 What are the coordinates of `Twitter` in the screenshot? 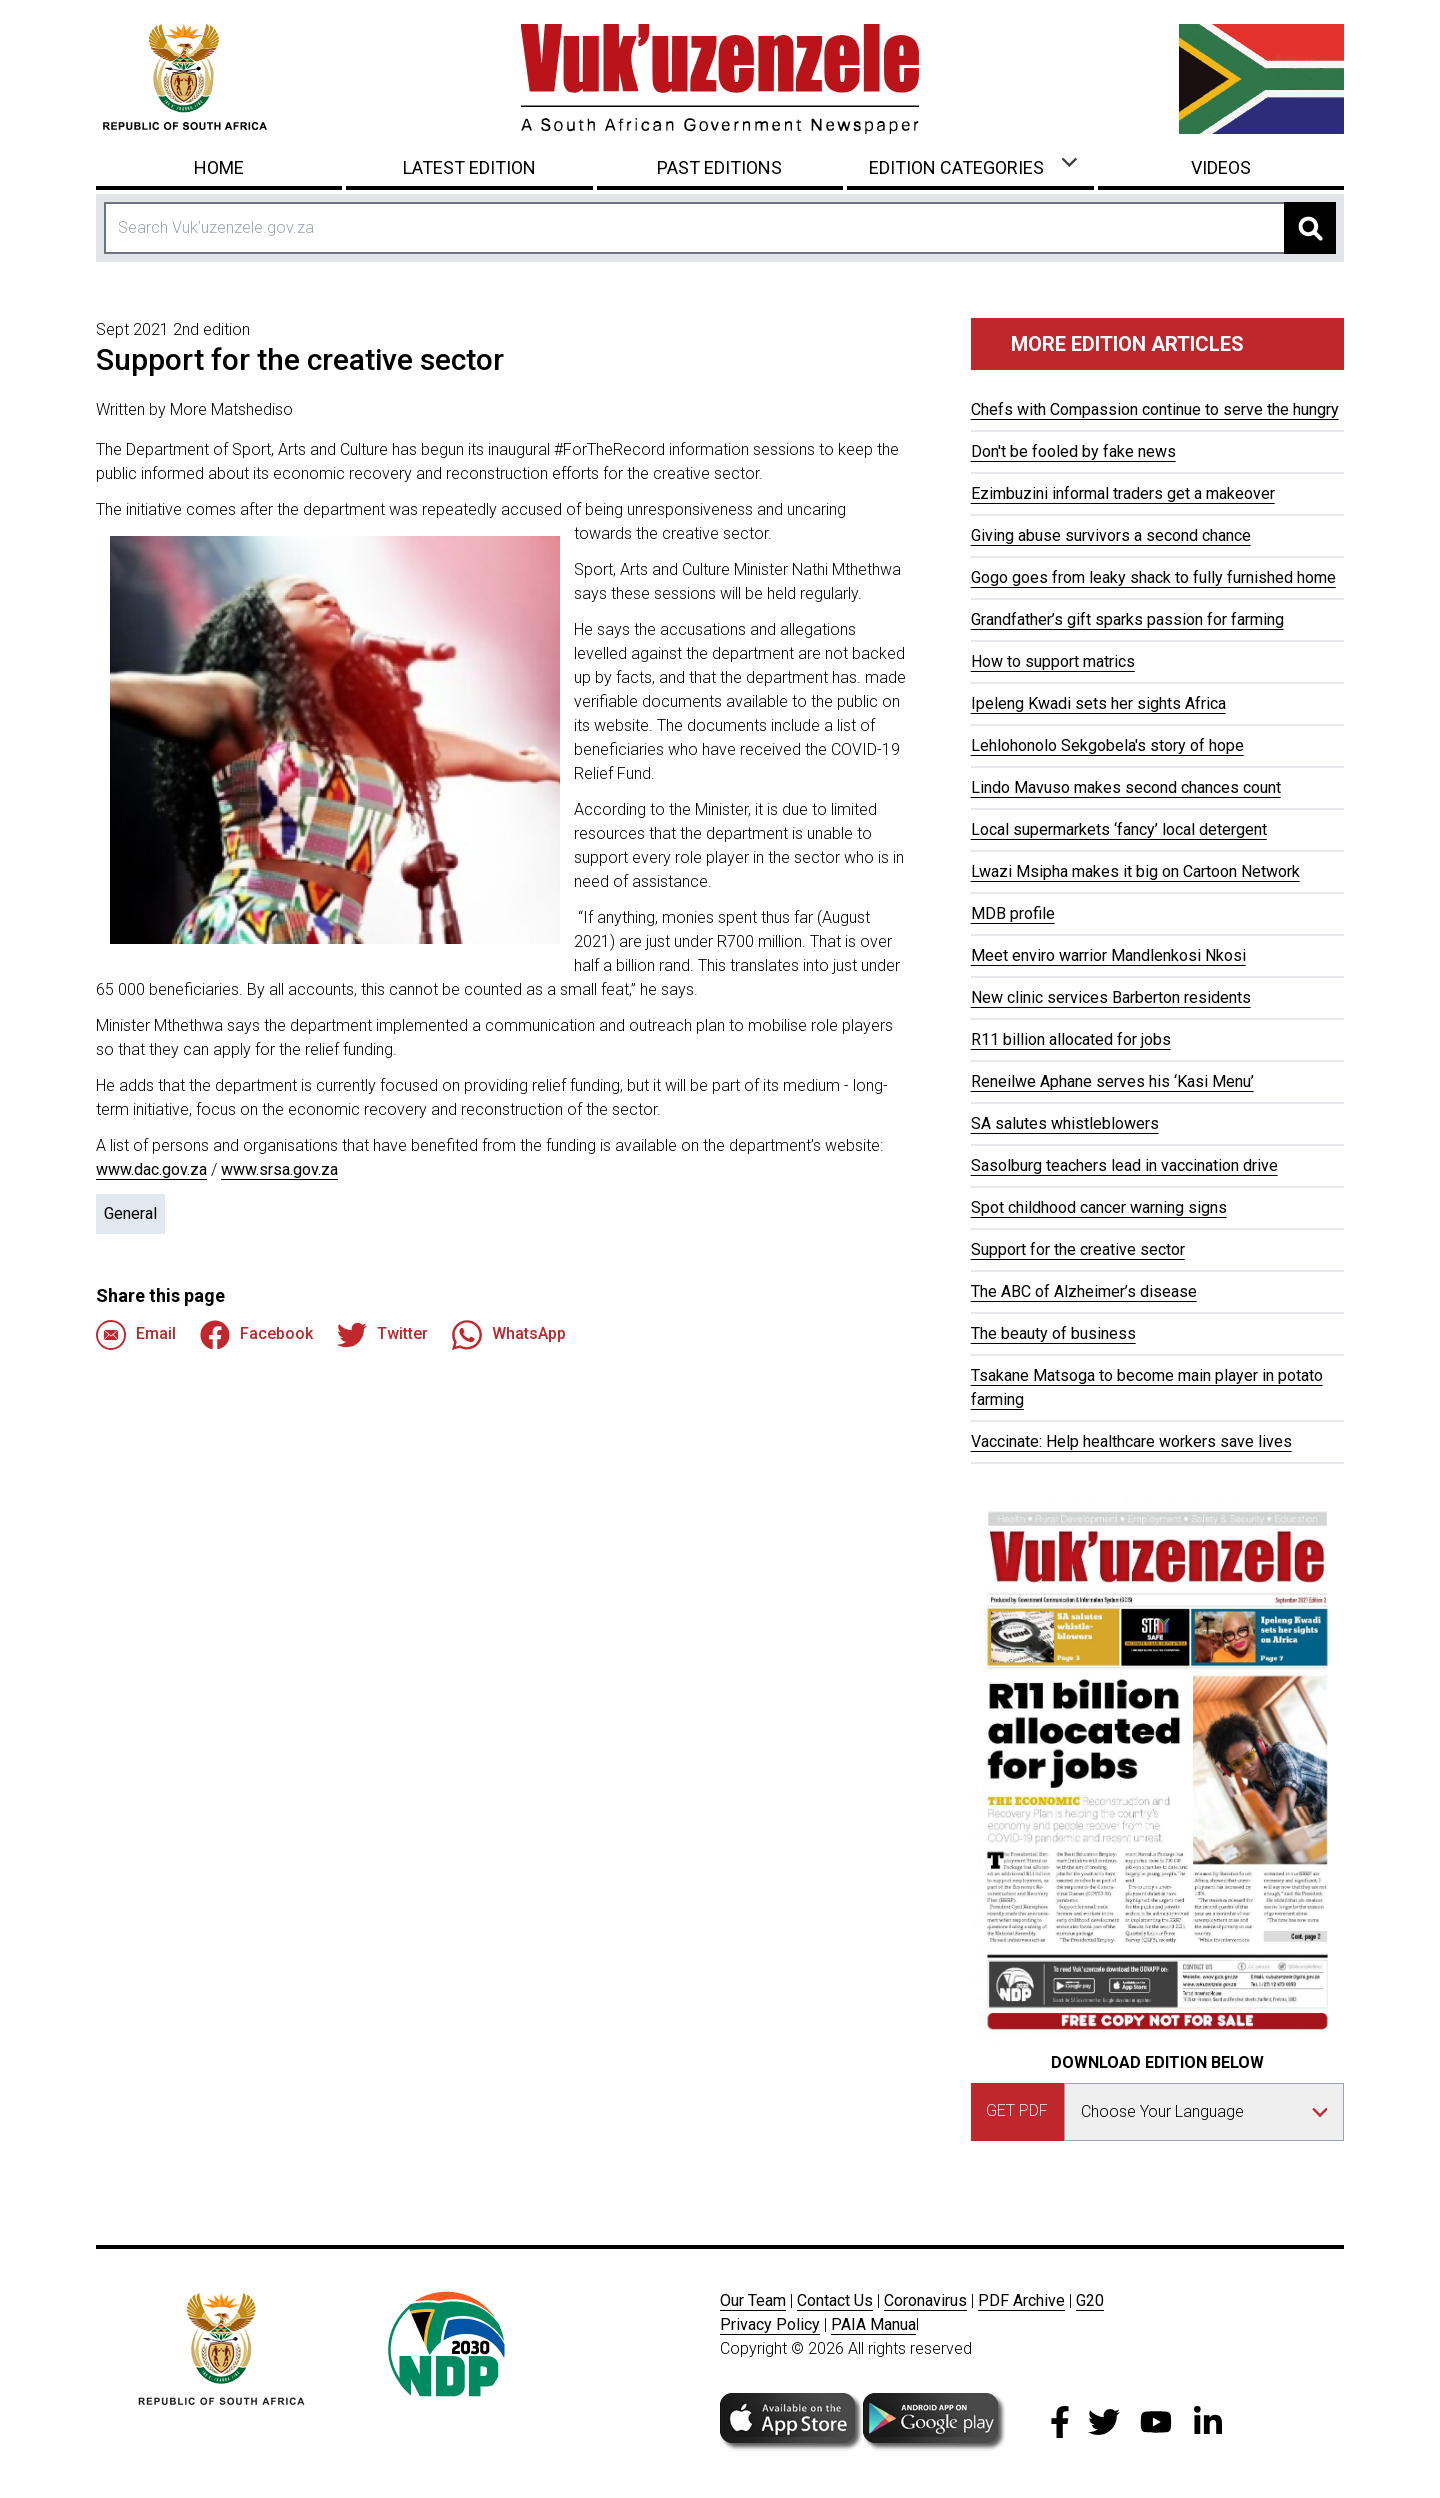 It's located at (382, 1335).